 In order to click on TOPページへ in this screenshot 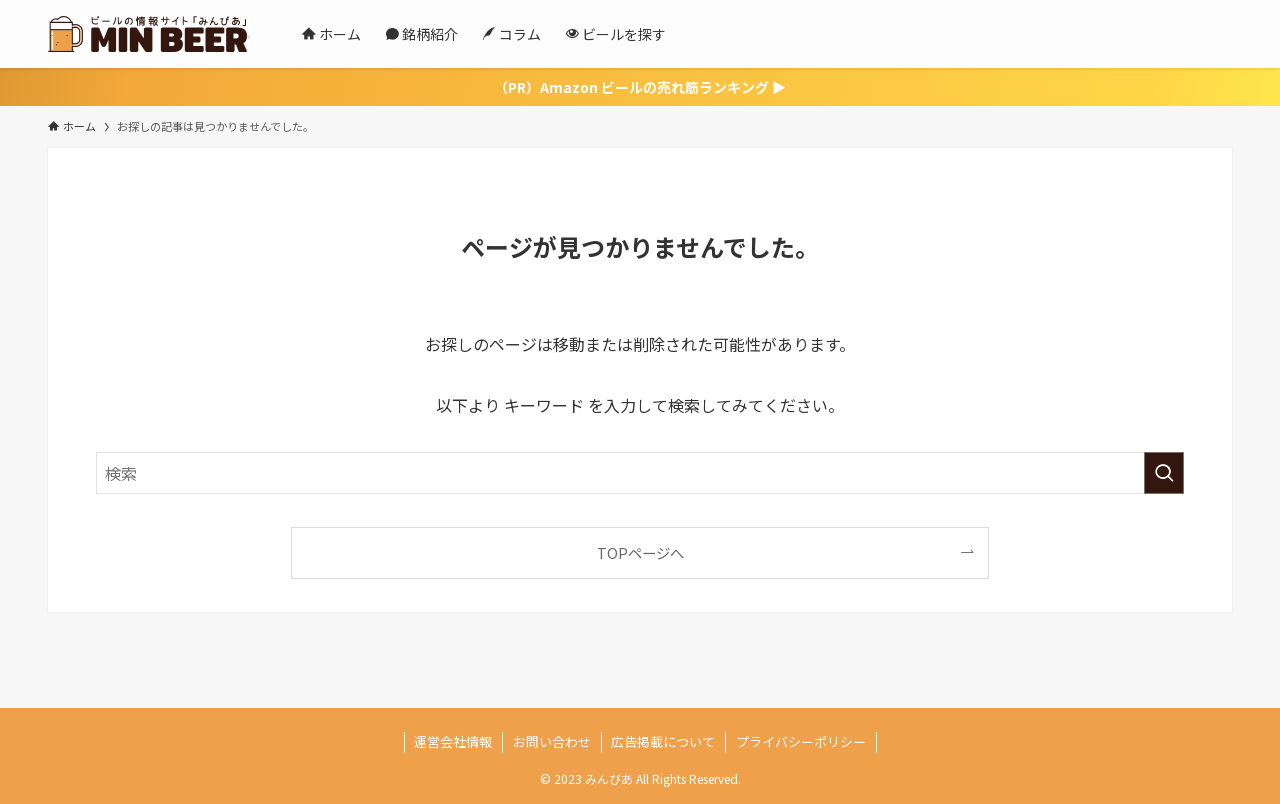, I will do `click(640, 552)`.